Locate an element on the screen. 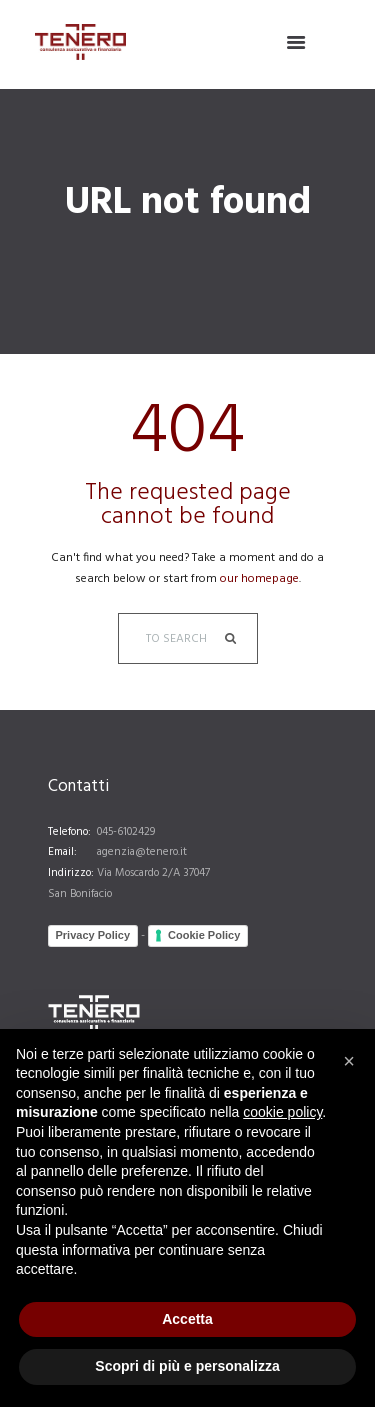 This screenshot has width=375, height=1407. Accetta [button] is located at coordinates (187, 1319).